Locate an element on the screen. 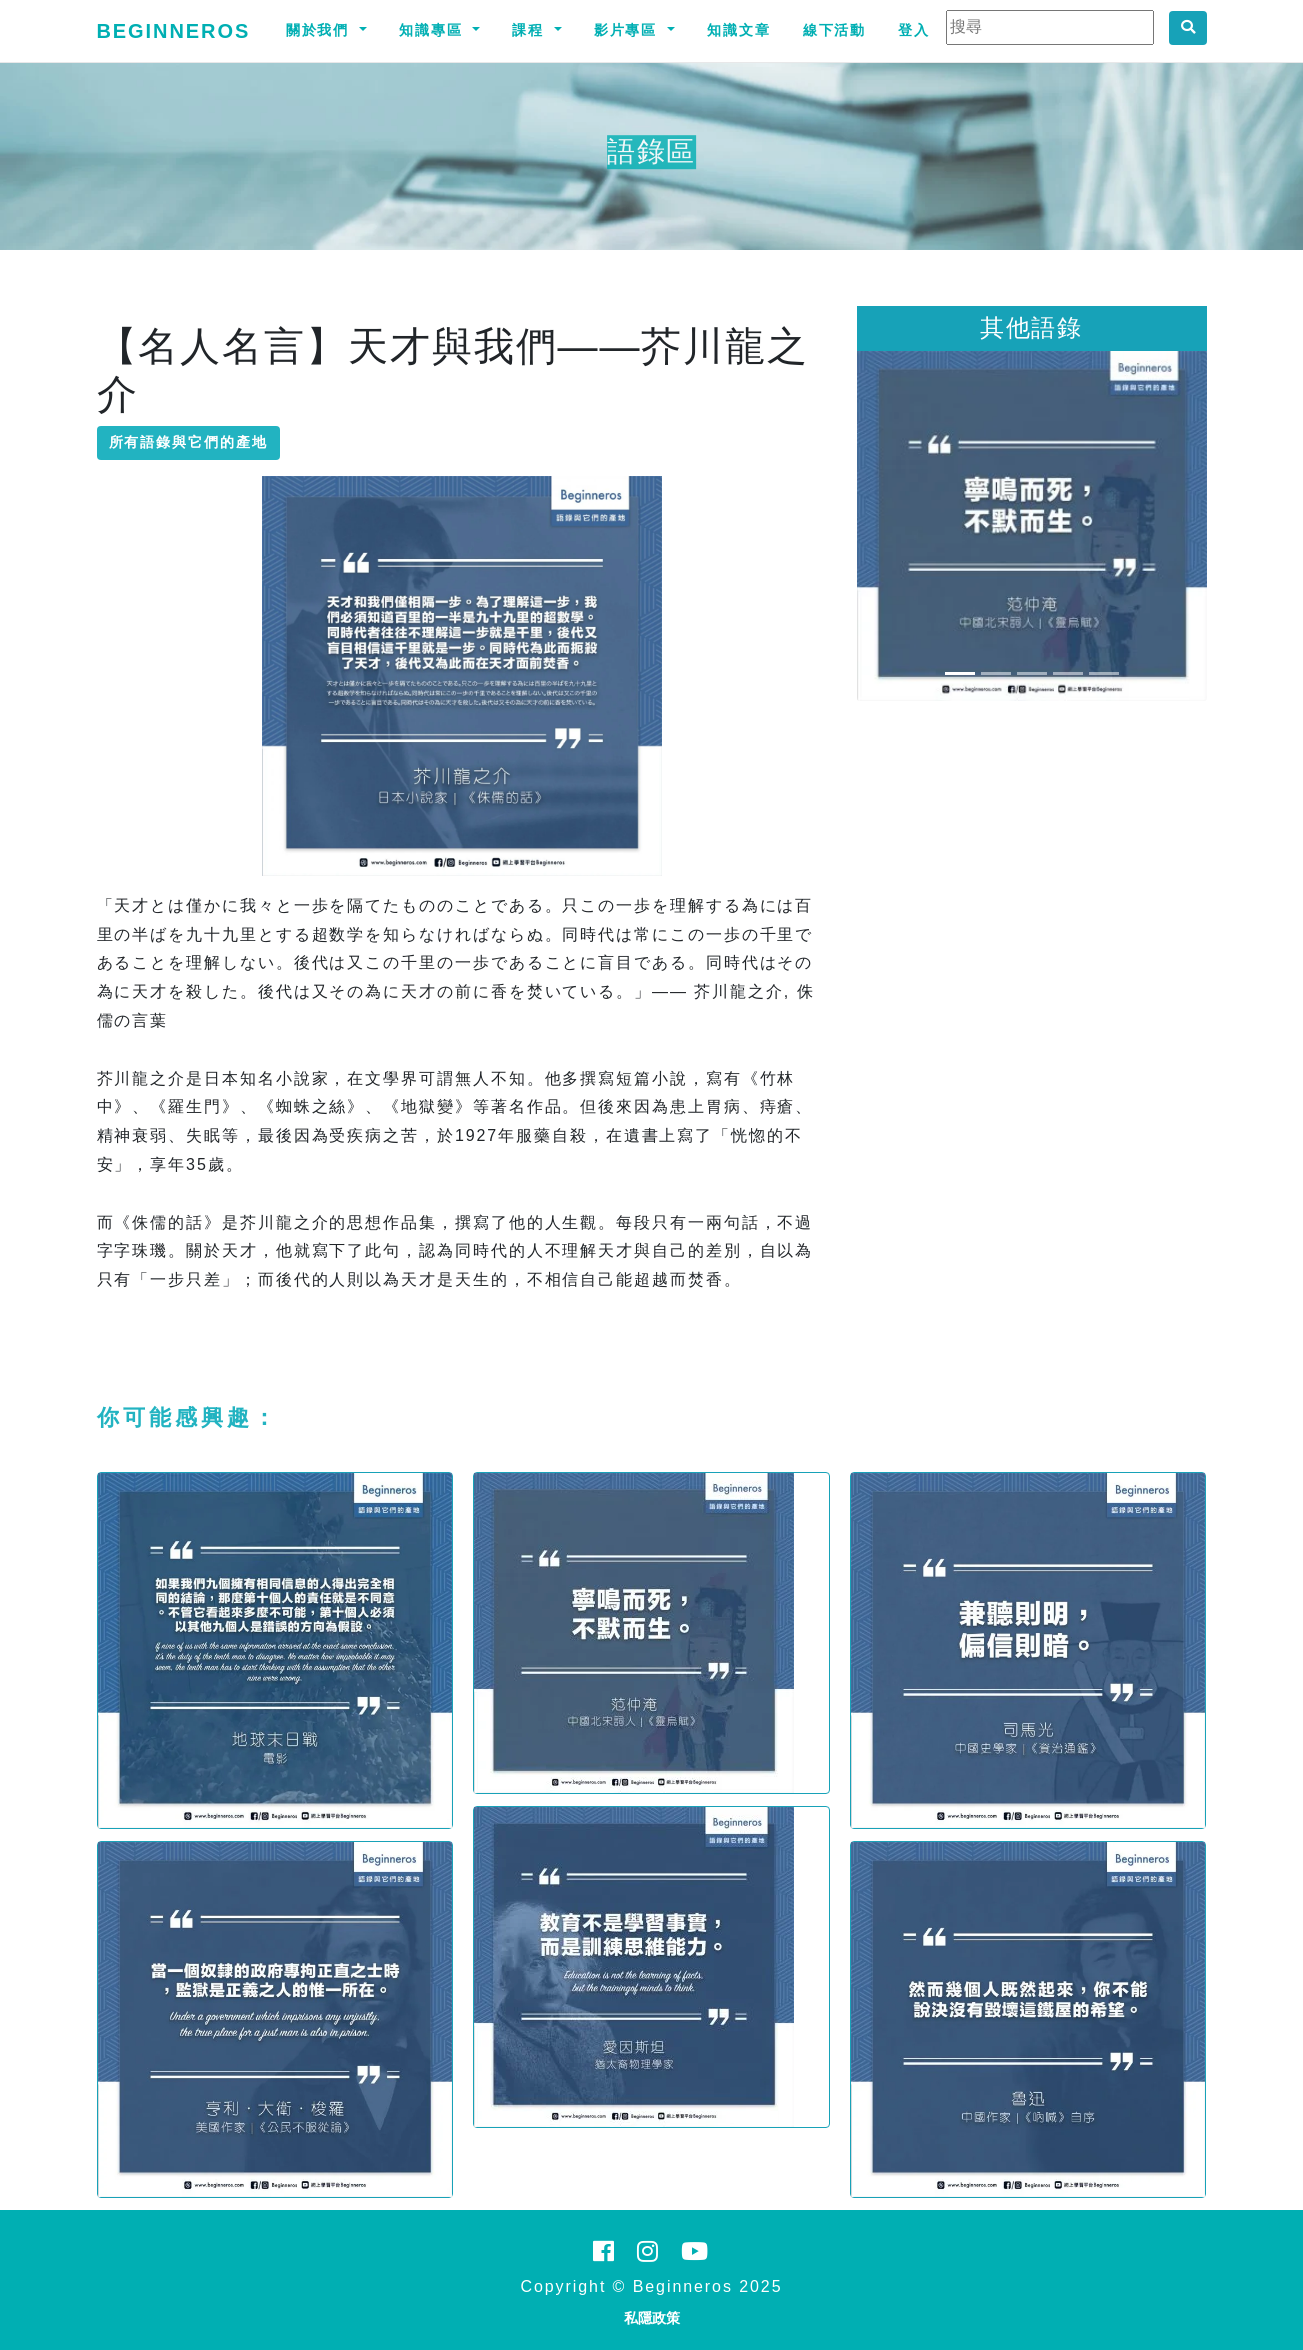 The image size is (1303, 2350). 知識文章 is located at coordinates (739, 30).